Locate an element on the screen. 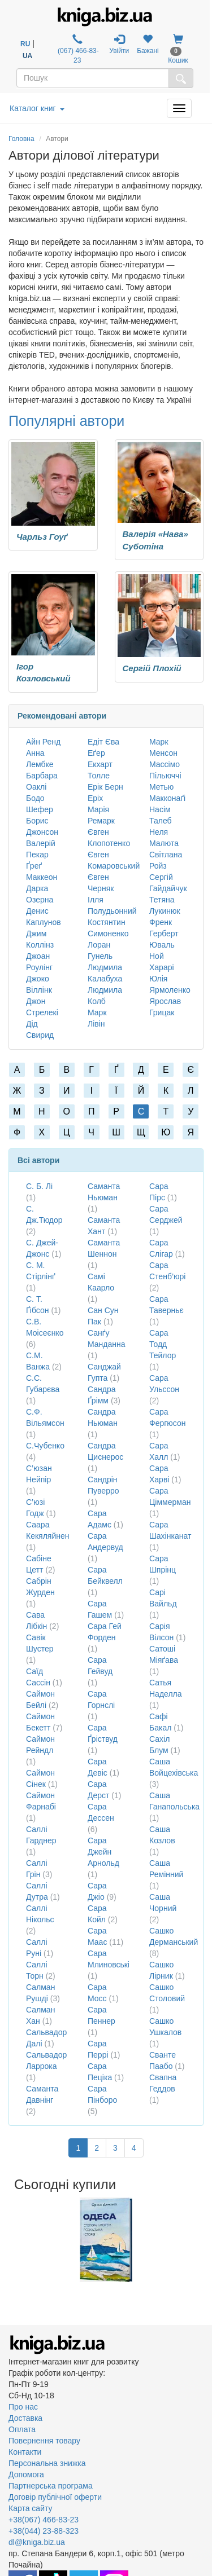  Сергій Плохій is located at coordinates (152, 668).